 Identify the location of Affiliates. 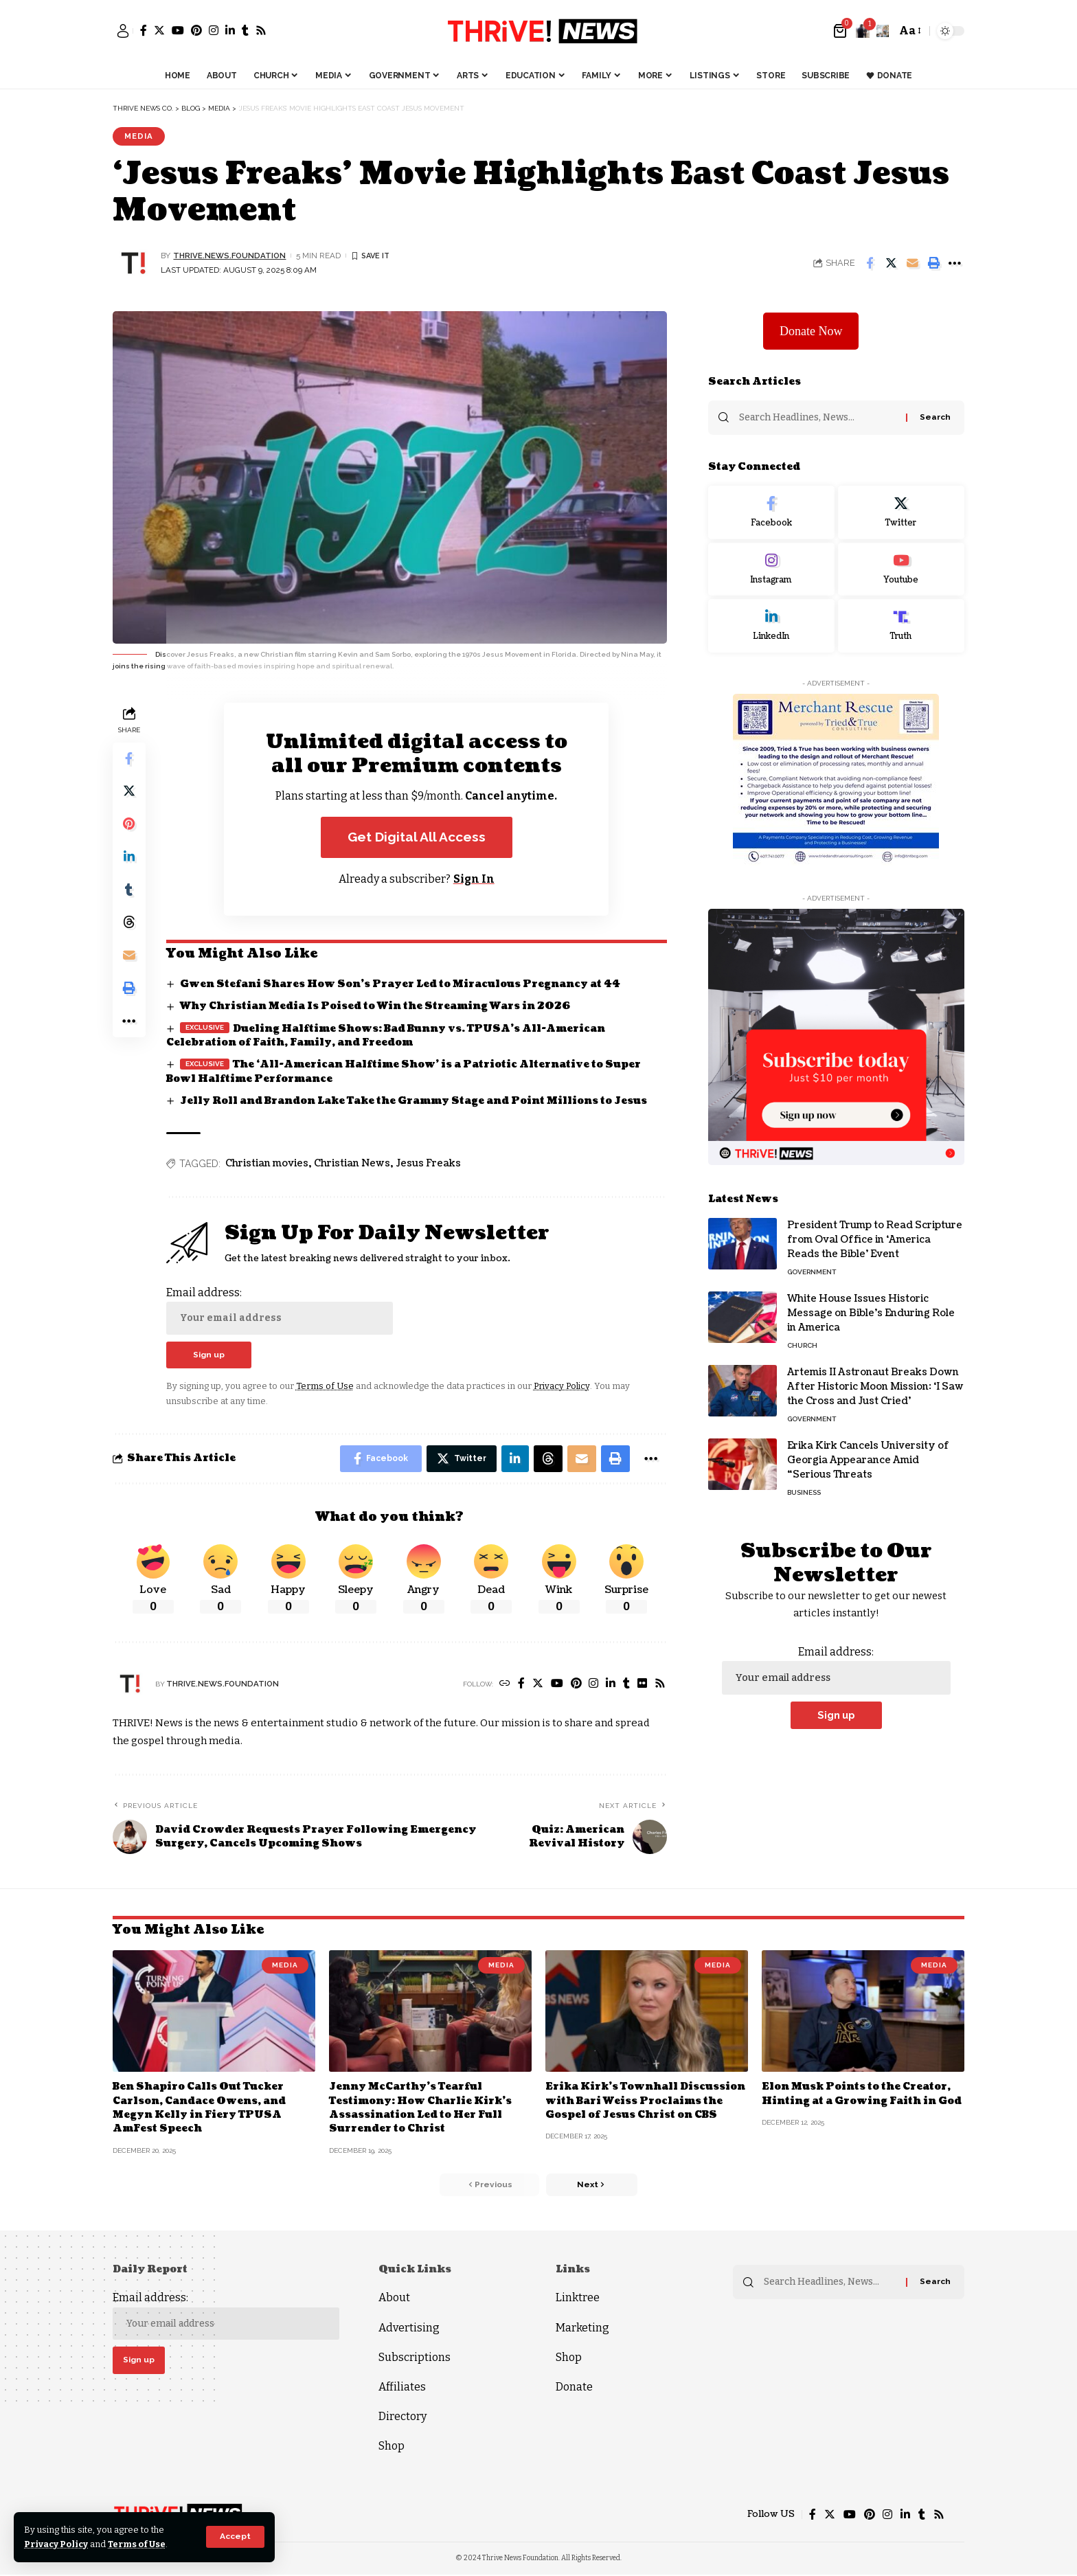
(402, 2387).